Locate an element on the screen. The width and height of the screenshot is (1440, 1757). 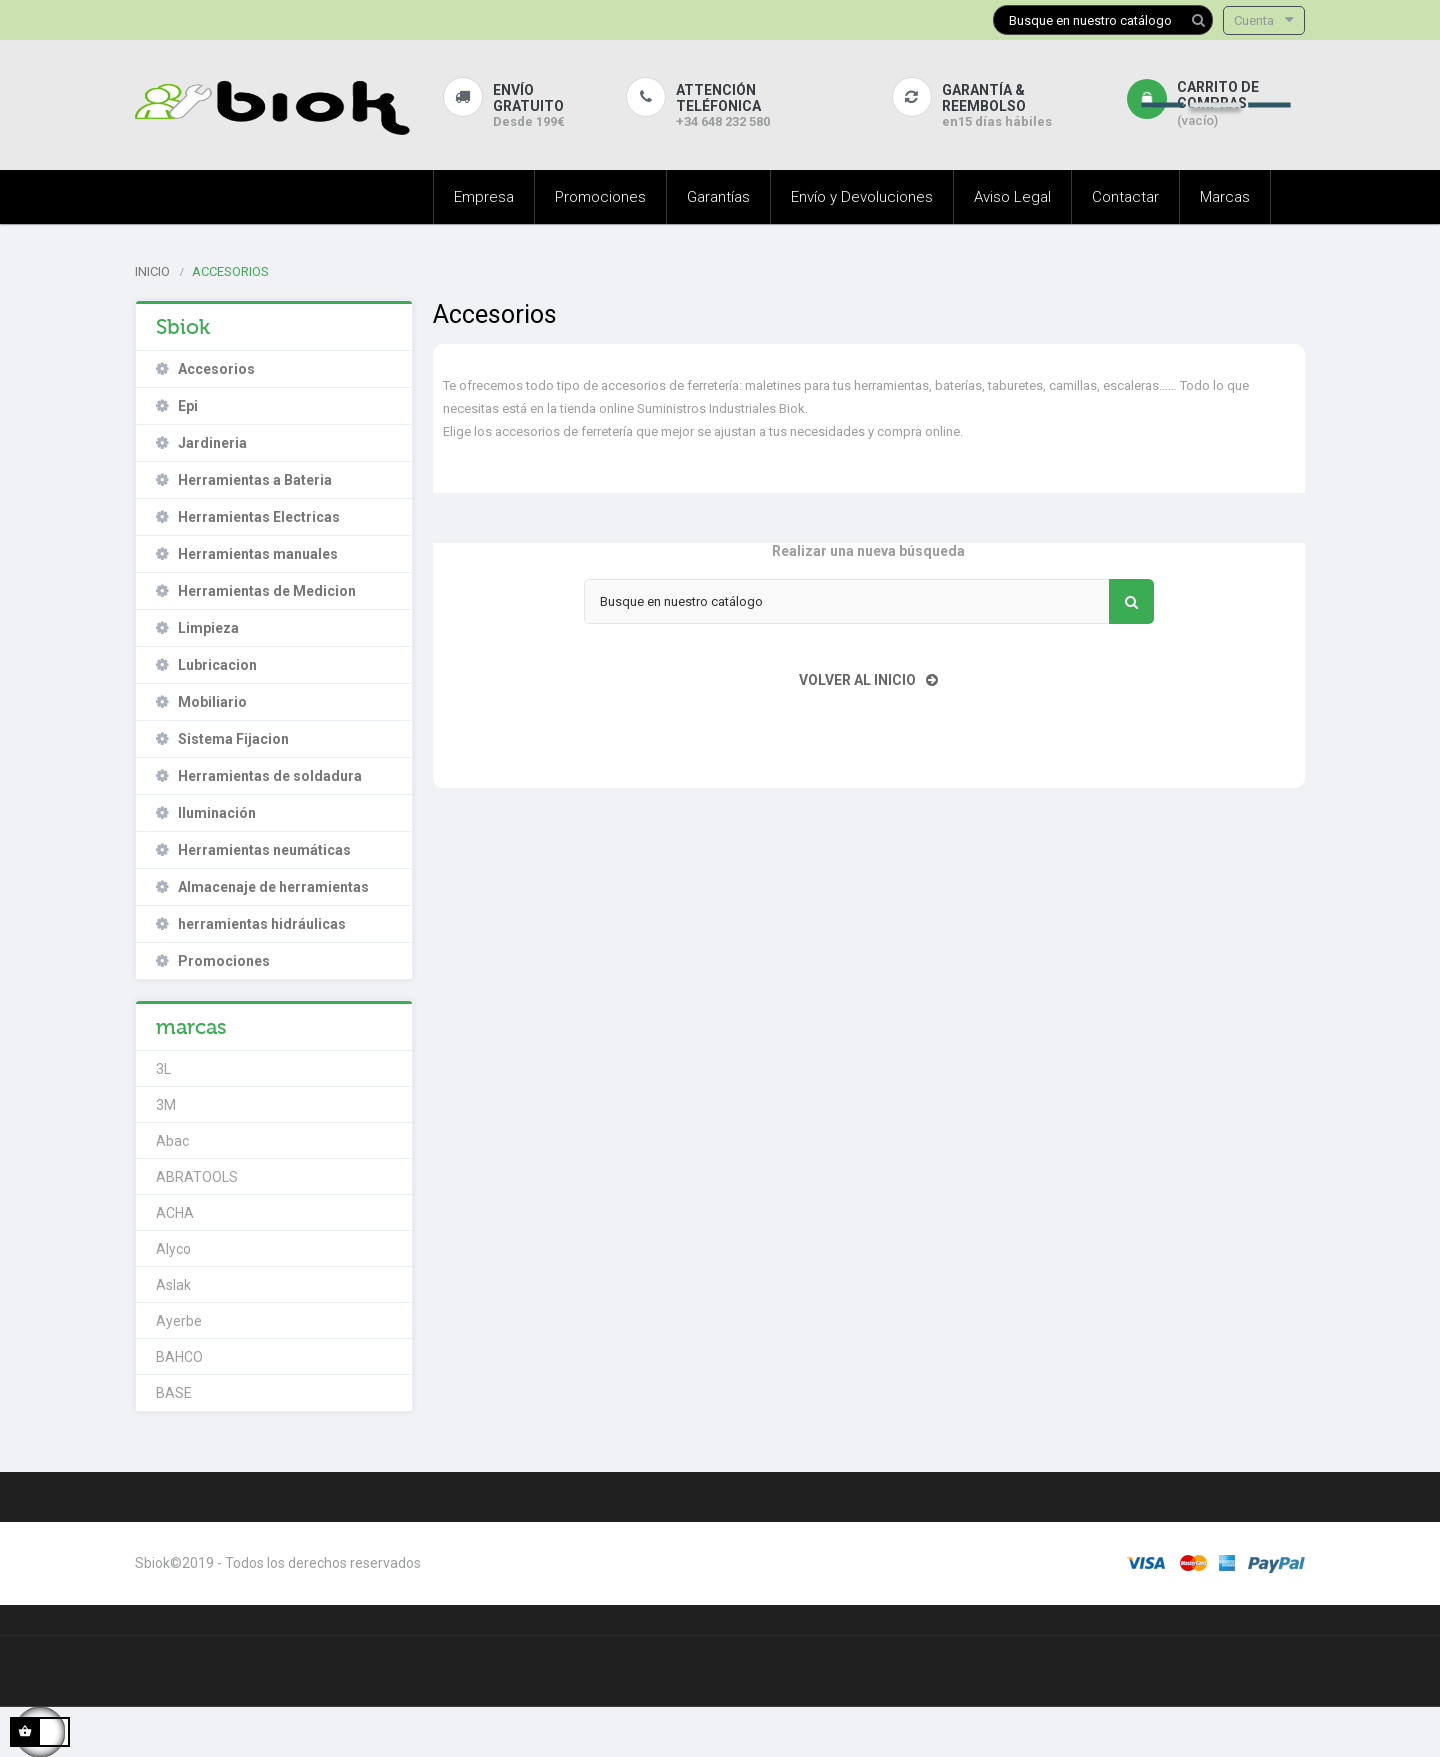
ACHA is located at coordinates (175, 1213).